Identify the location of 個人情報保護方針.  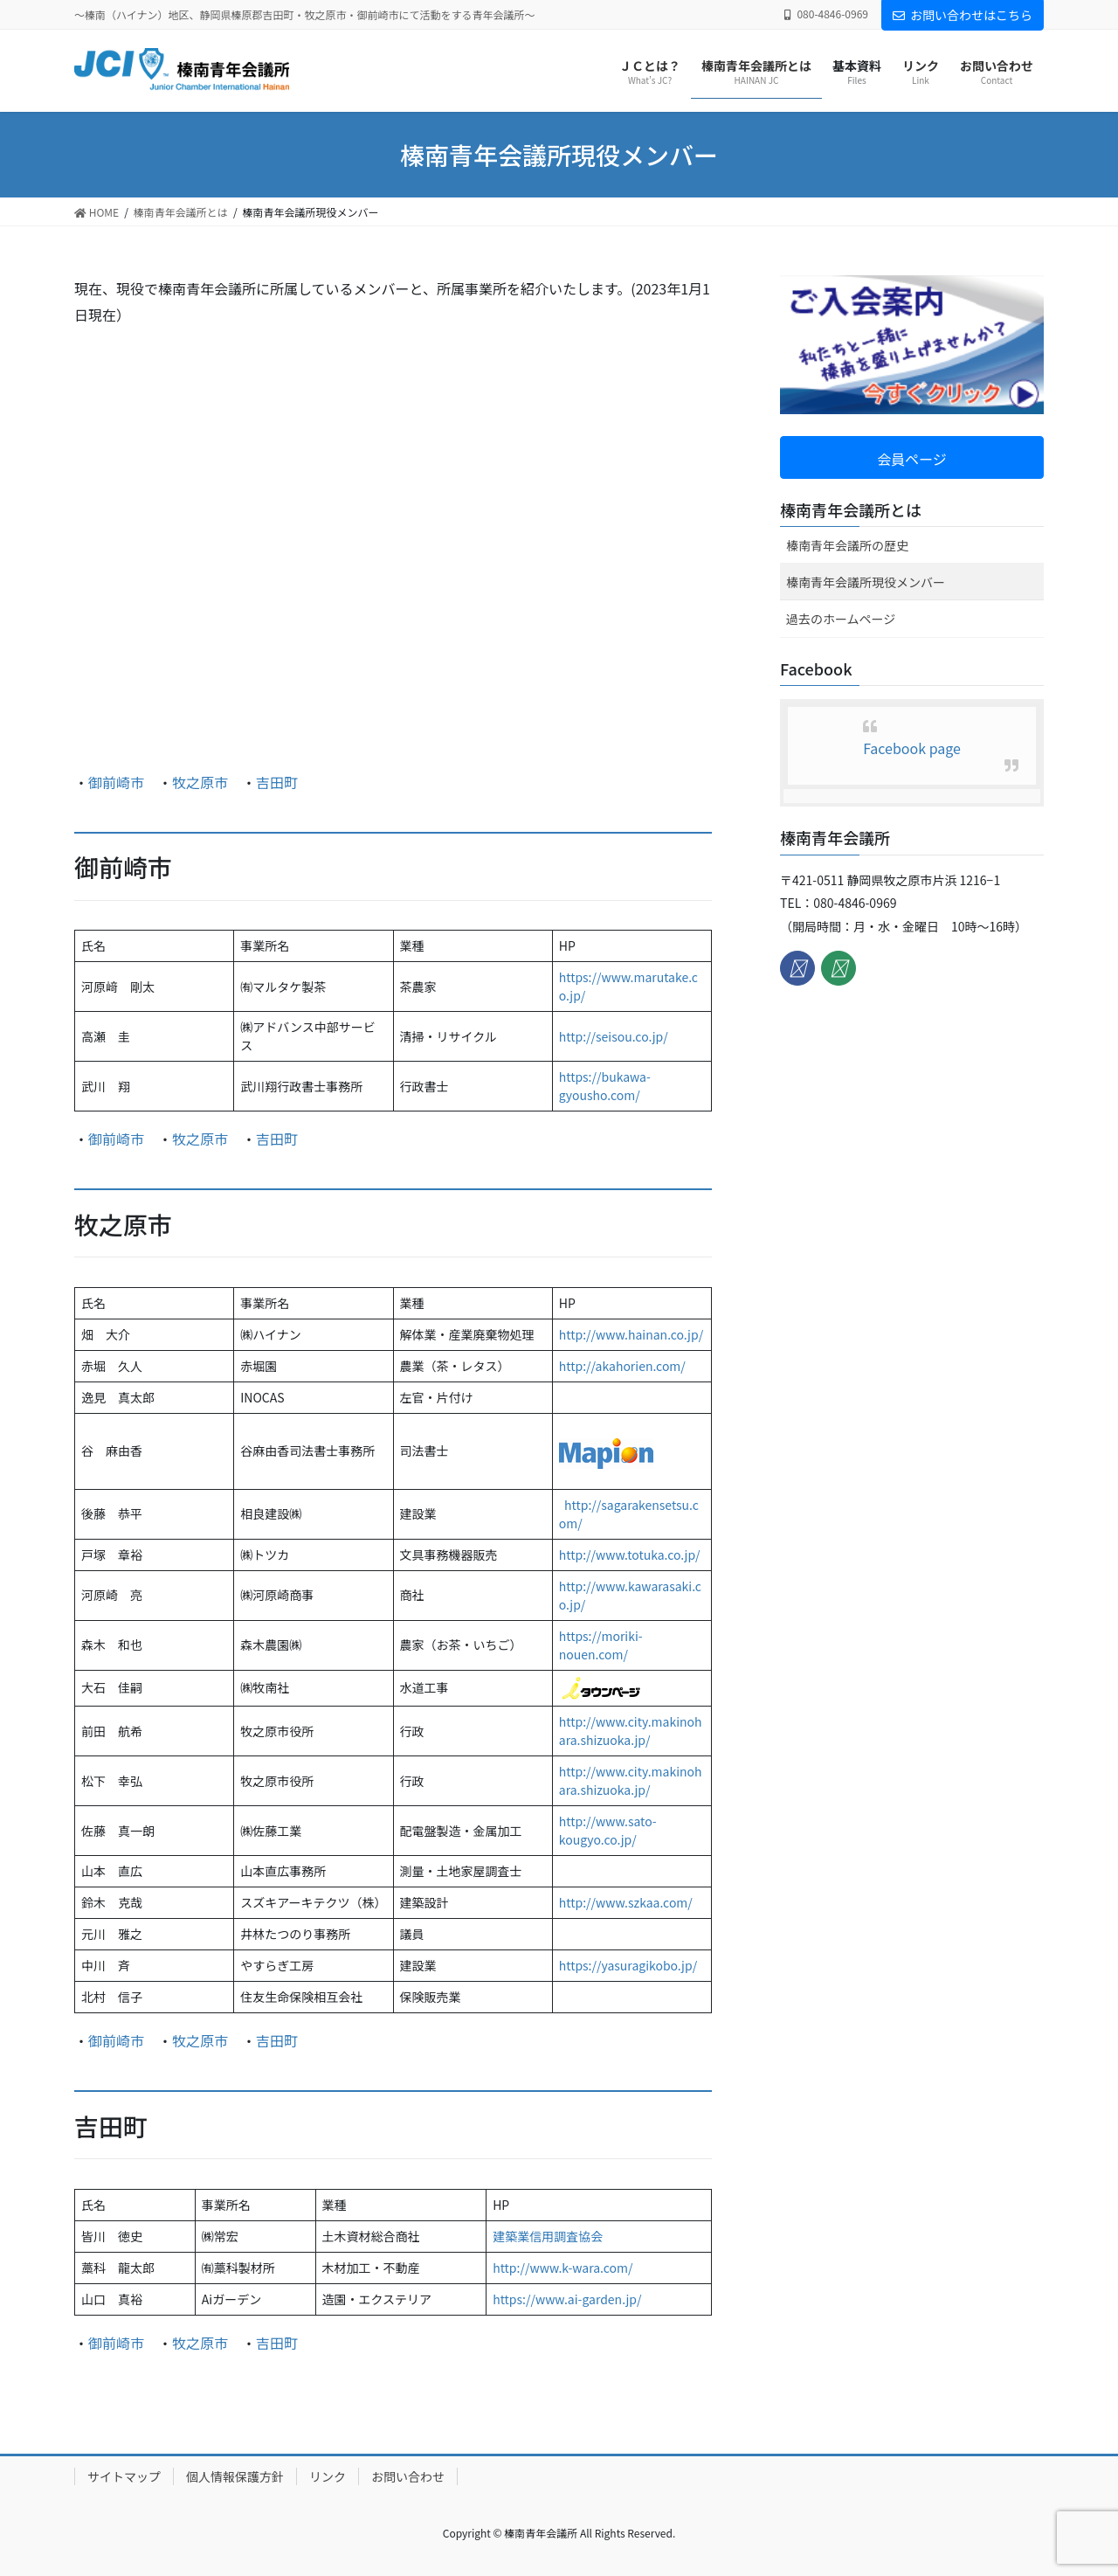
(235, 2476).